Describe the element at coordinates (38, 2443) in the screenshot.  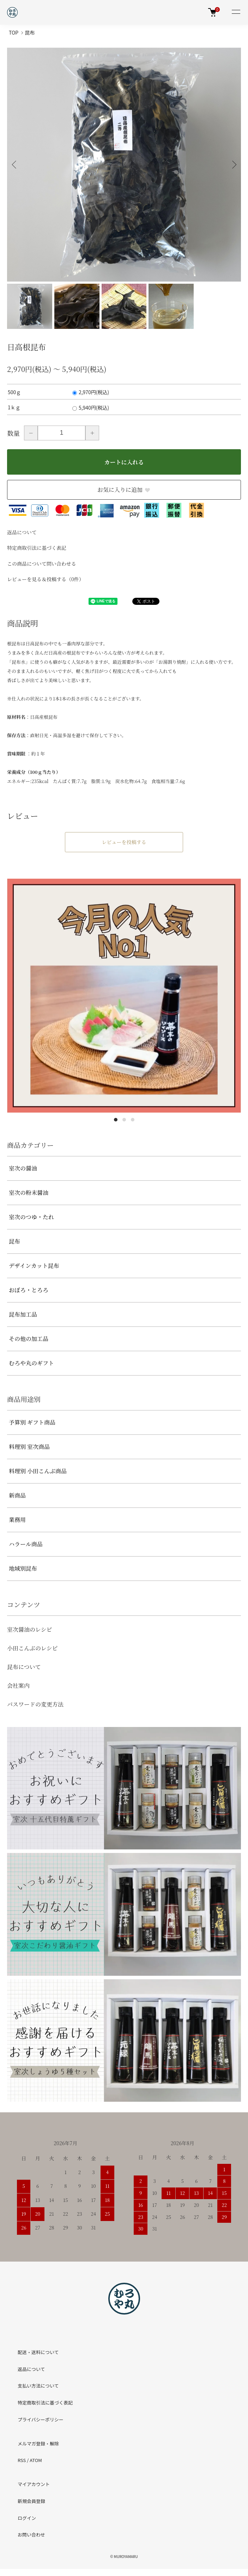
I see `メルマガ登録・解除` at that location.